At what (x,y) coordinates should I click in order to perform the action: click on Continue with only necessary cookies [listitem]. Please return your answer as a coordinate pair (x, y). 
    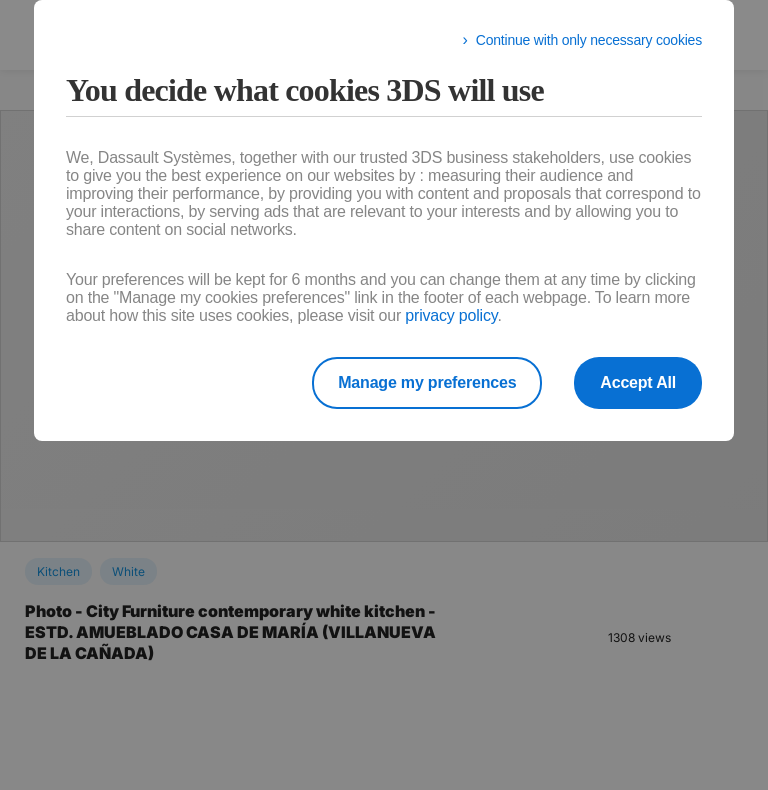
    Looking at the image, I should click on (589, 40).